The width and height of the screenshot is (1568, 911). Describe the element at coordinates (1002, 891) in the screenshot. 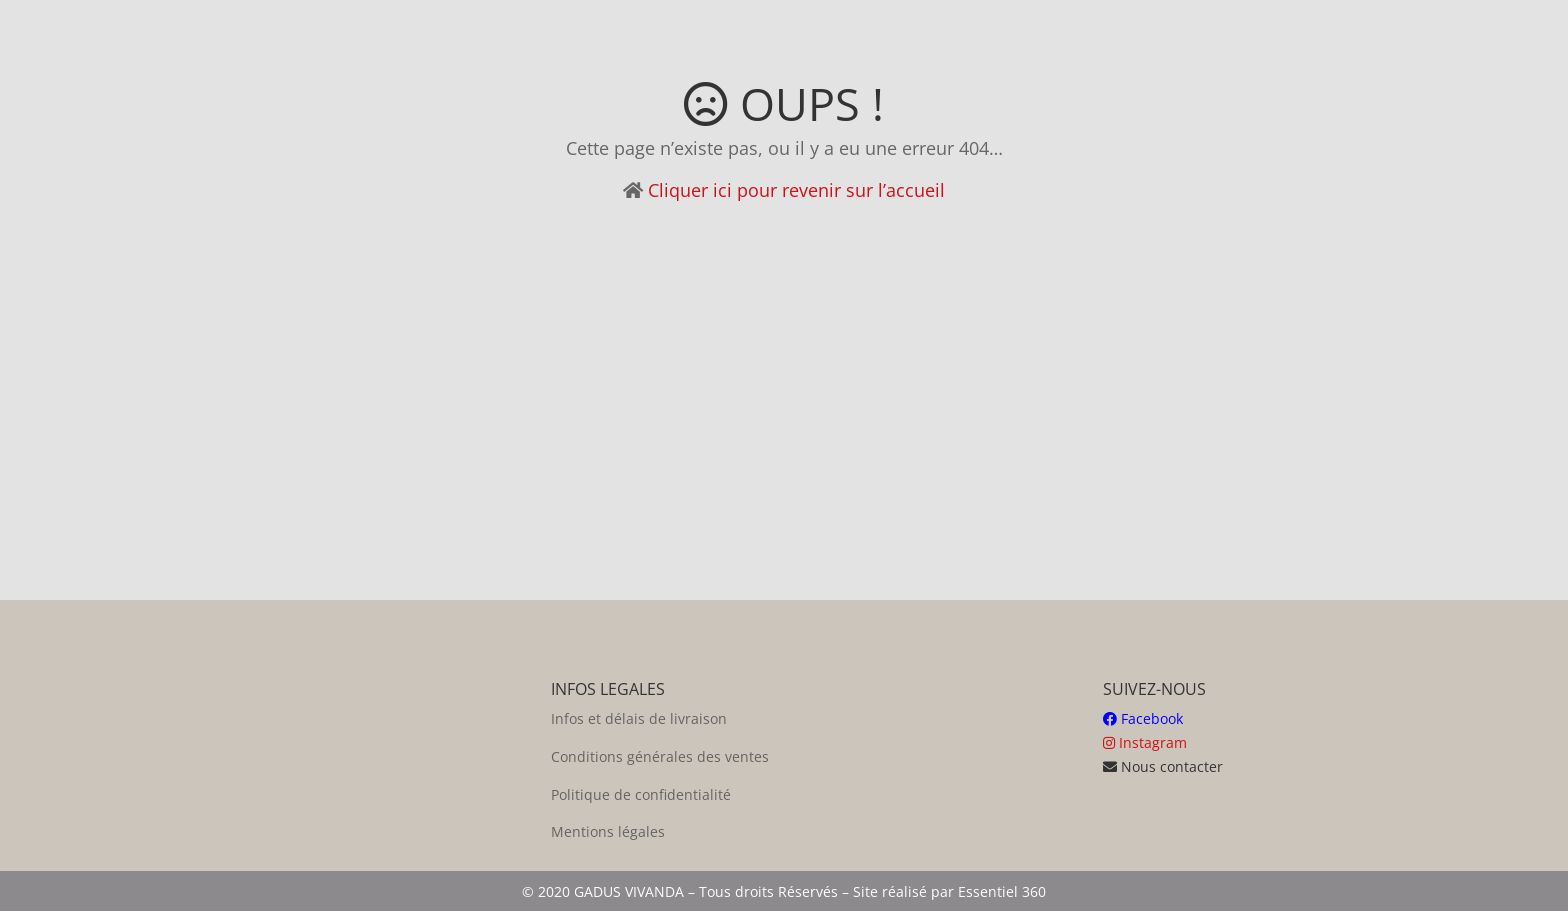

I see `Essentiel 360` at that location.